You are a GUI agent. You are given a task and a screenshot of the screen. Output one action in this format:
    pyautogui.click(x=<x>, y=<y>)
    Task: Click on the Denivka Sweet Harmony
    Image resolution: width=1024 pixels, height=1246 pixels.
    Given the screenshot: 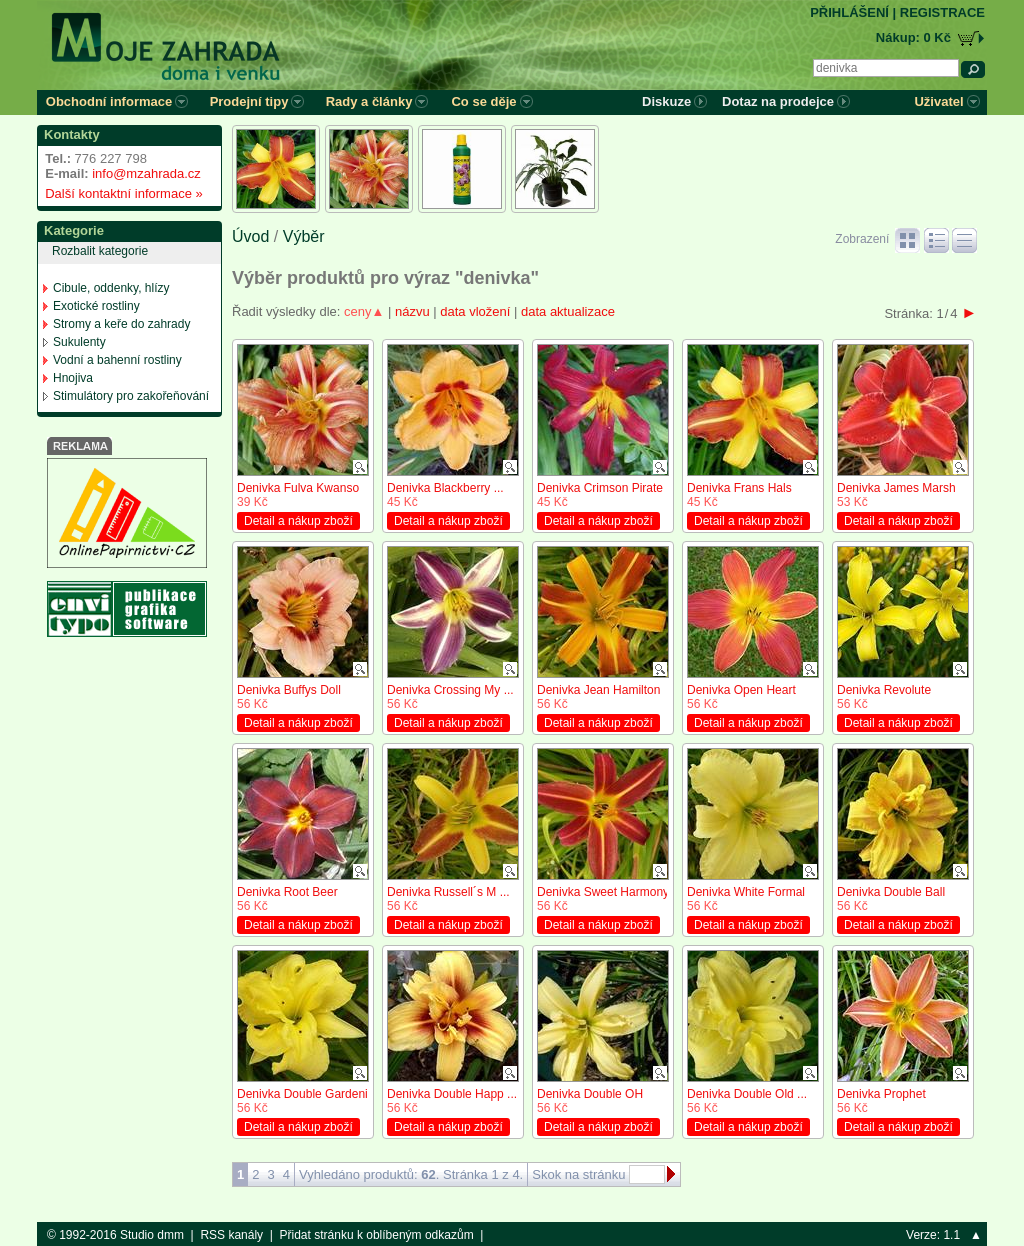 What is the action you would take?
    pyautogui.click(x=603, y=892)
    